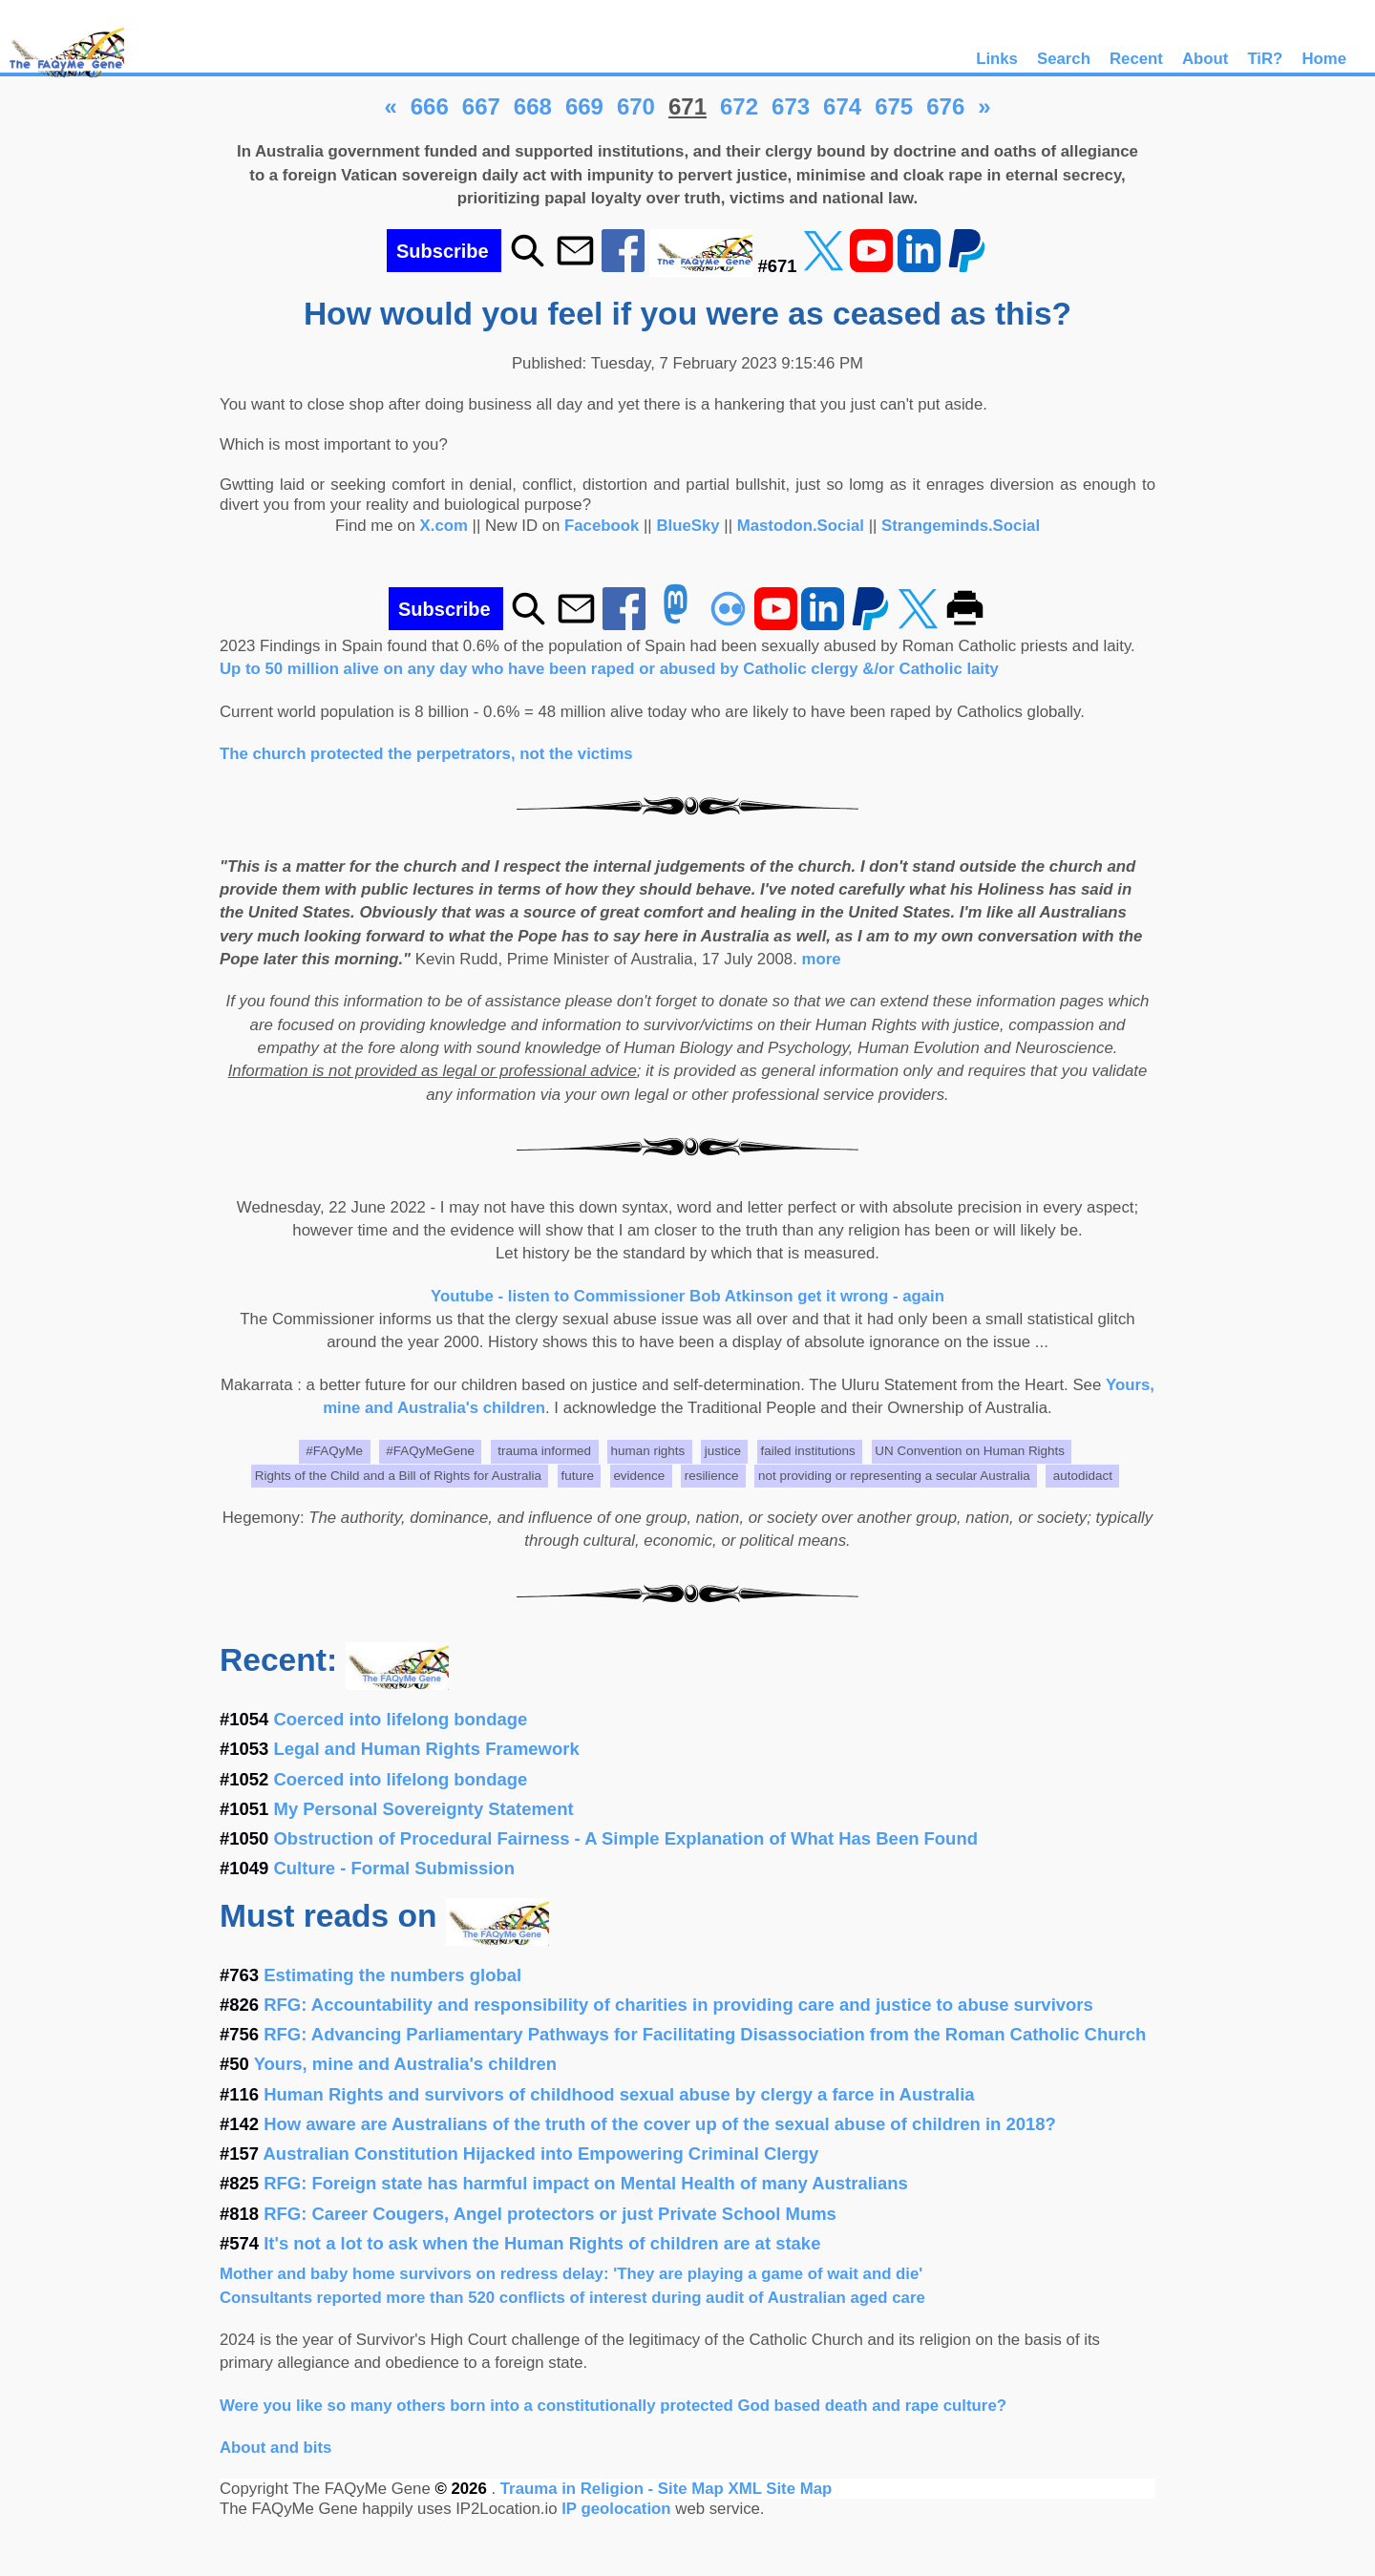 This screenshot has height=2576, width=1375. I want to click on Facebook, so click(601, 526).